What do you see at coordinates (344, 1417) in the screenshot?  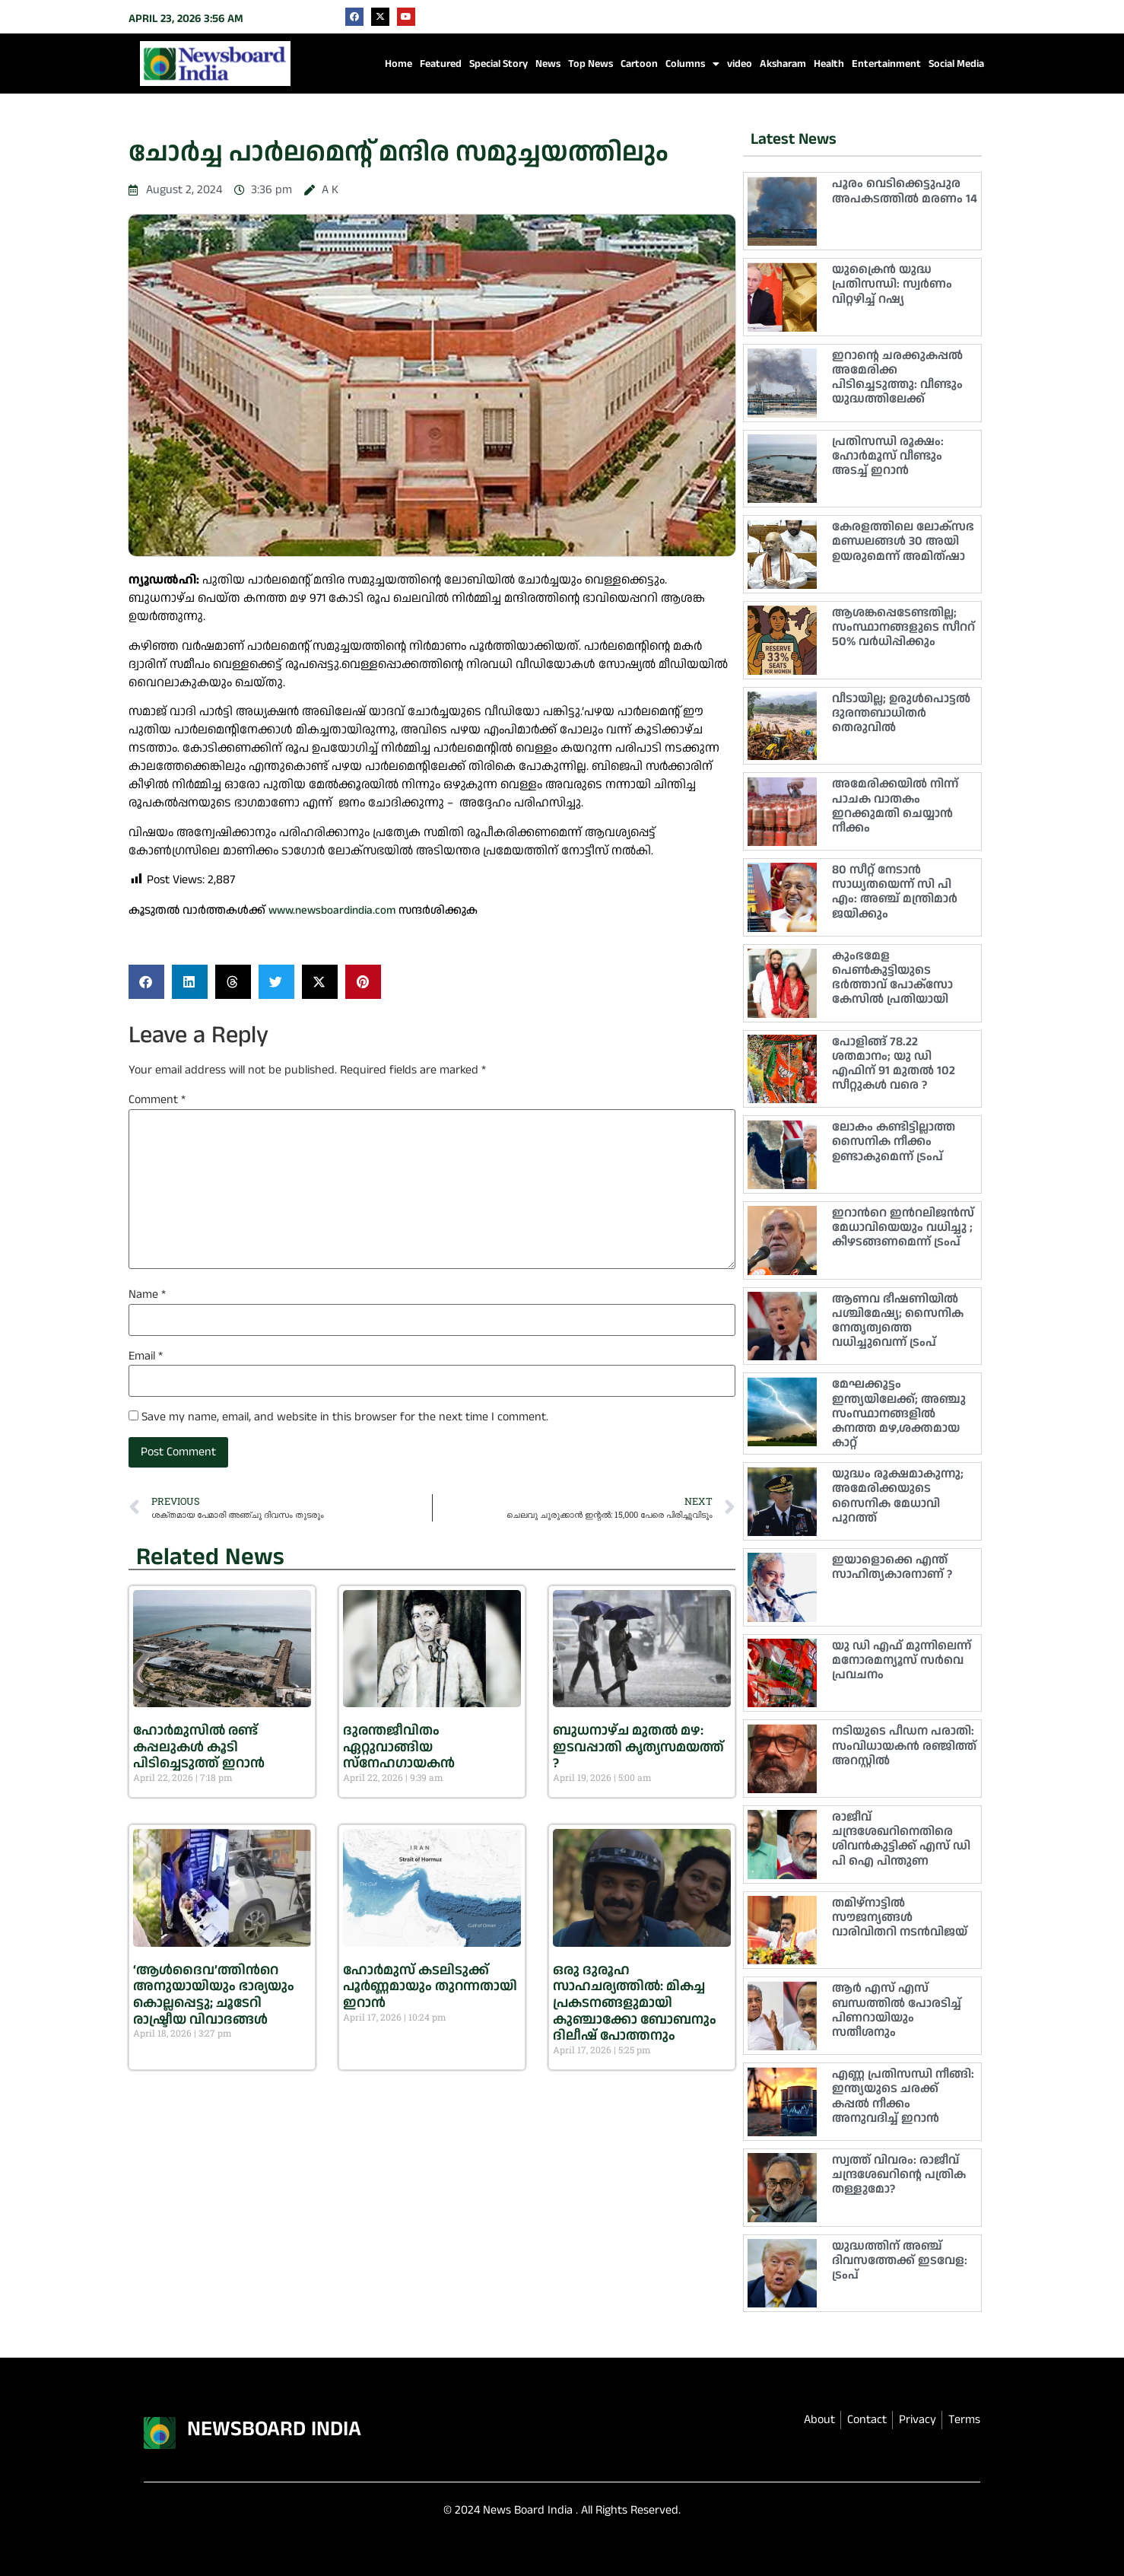 I see `Save my name, email, and website in this browser for the next time I comment.` at bounding box center [344, 1417].